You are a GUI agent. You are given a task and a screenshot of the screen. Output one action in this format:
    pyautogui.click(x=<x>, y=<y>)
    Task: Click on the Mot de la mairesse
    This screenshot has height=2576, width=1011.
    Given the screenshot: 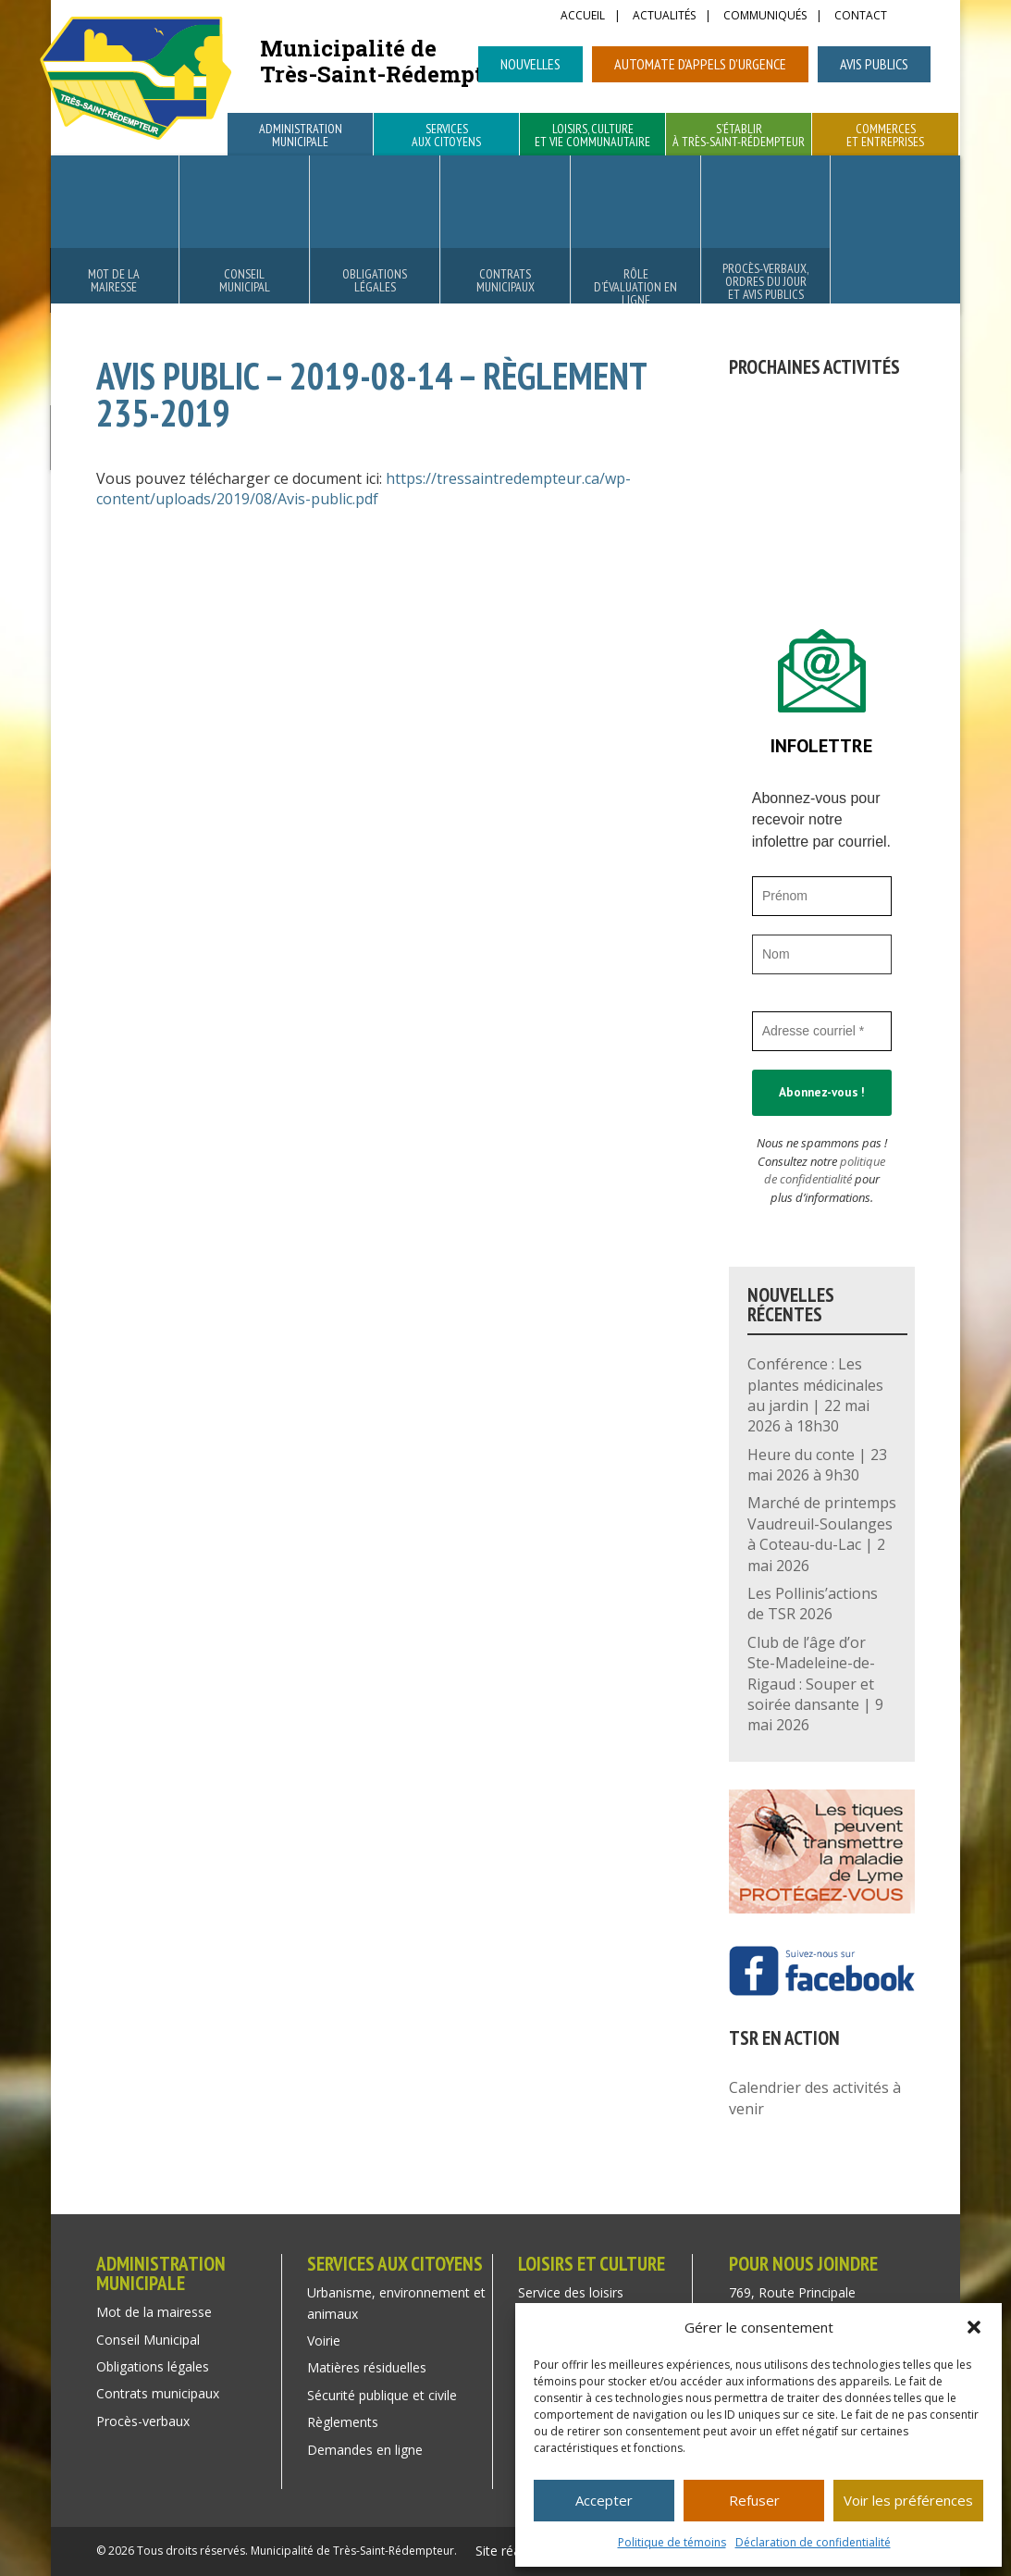 What is the action you would take?
    pyautogui.click(x=114, y=280)
    